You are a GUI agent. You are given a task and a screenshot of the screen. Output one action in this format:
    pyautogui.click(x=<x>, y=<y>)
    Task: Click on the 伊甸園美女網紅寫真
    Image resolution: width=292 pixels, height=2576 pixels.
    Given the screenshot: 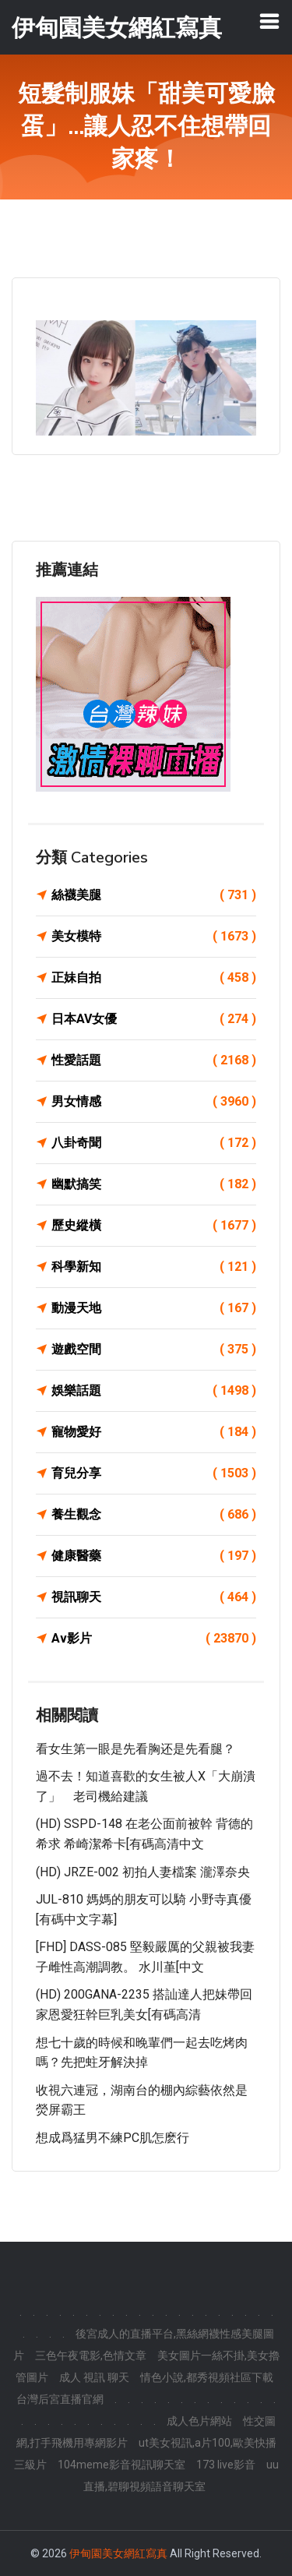 What is the action you would take?
    pyautogui.click(x=118, y=2553)
    